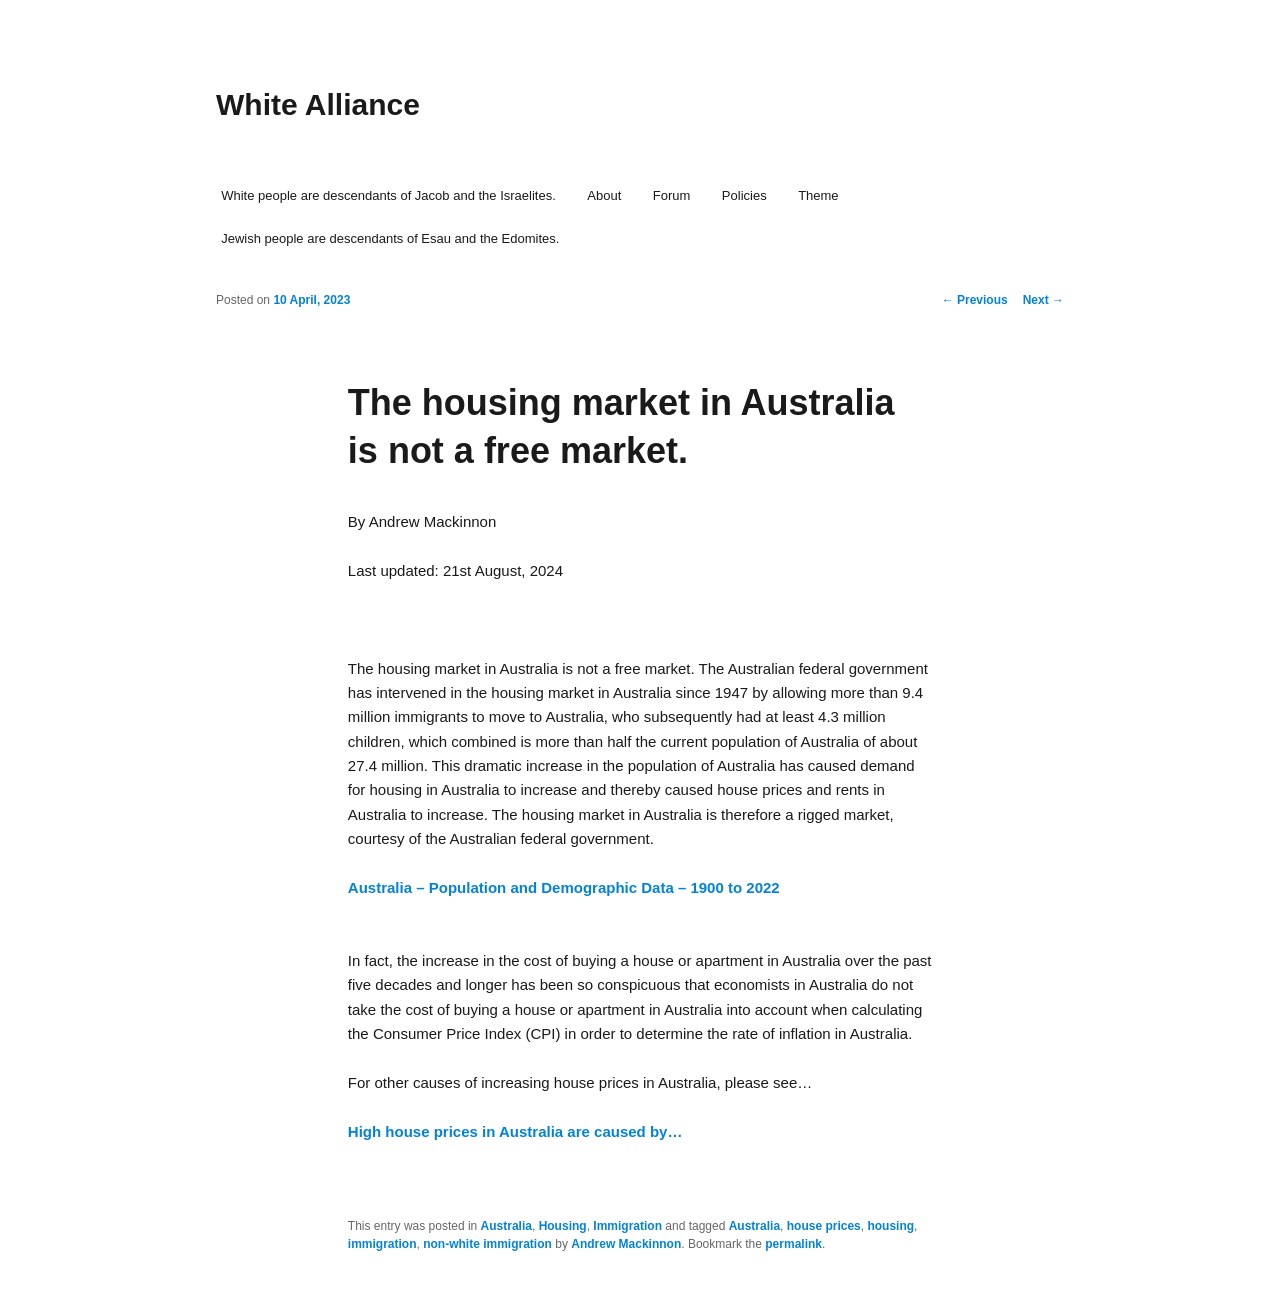  I want to click on Policies, so click(744, 195).